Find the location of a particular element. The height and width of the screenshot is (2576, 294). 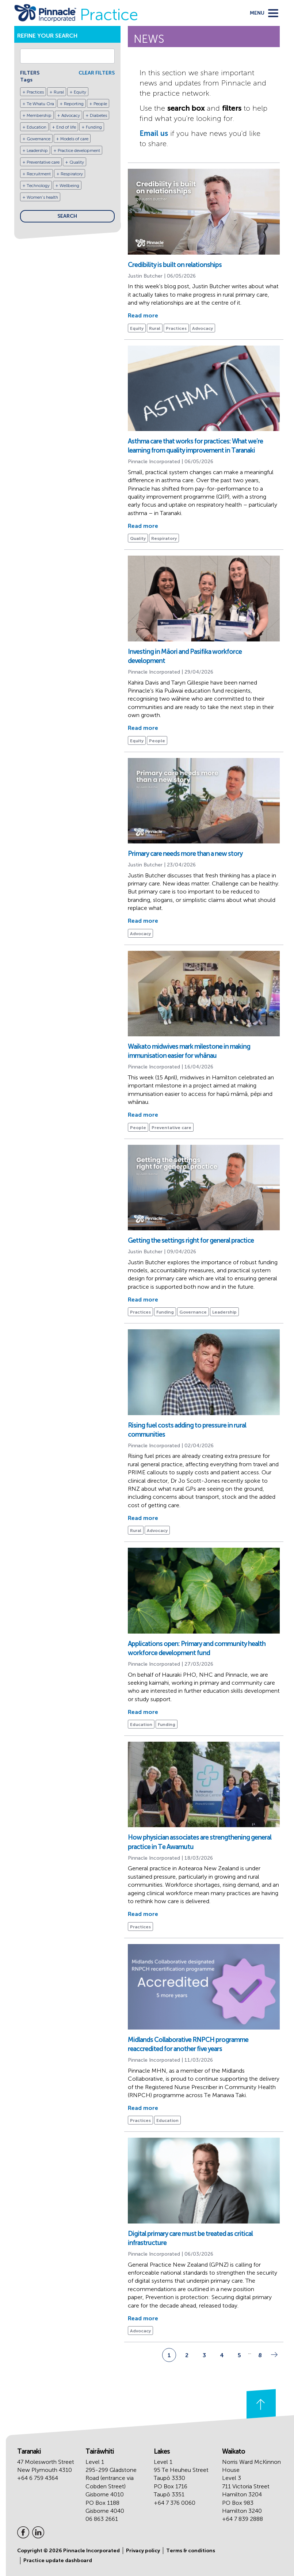

Women's health is located at coordinates (42, 197).